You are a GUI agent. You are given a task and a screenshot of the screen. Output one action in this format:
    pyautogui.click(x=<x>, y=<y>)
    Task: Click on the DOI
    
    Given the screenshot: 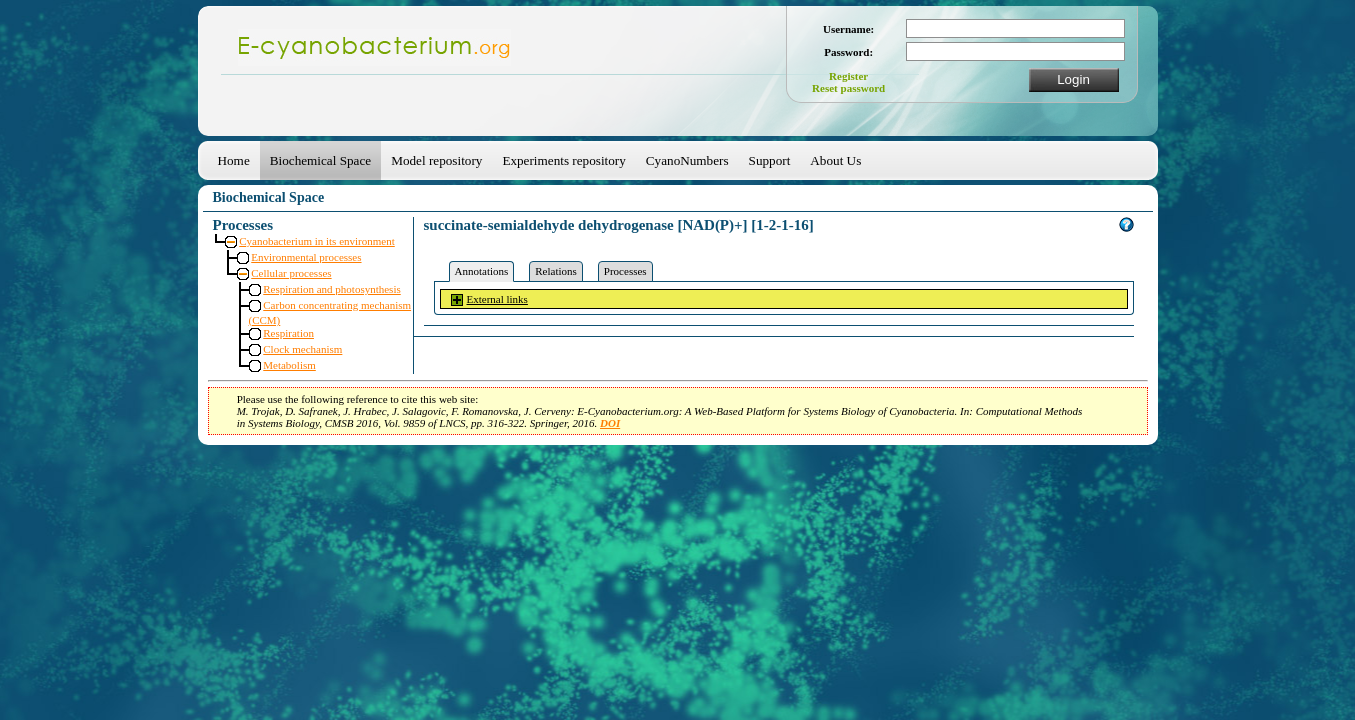 What is the action you would take?
    pyautogui.click(x=610, y=423)
    